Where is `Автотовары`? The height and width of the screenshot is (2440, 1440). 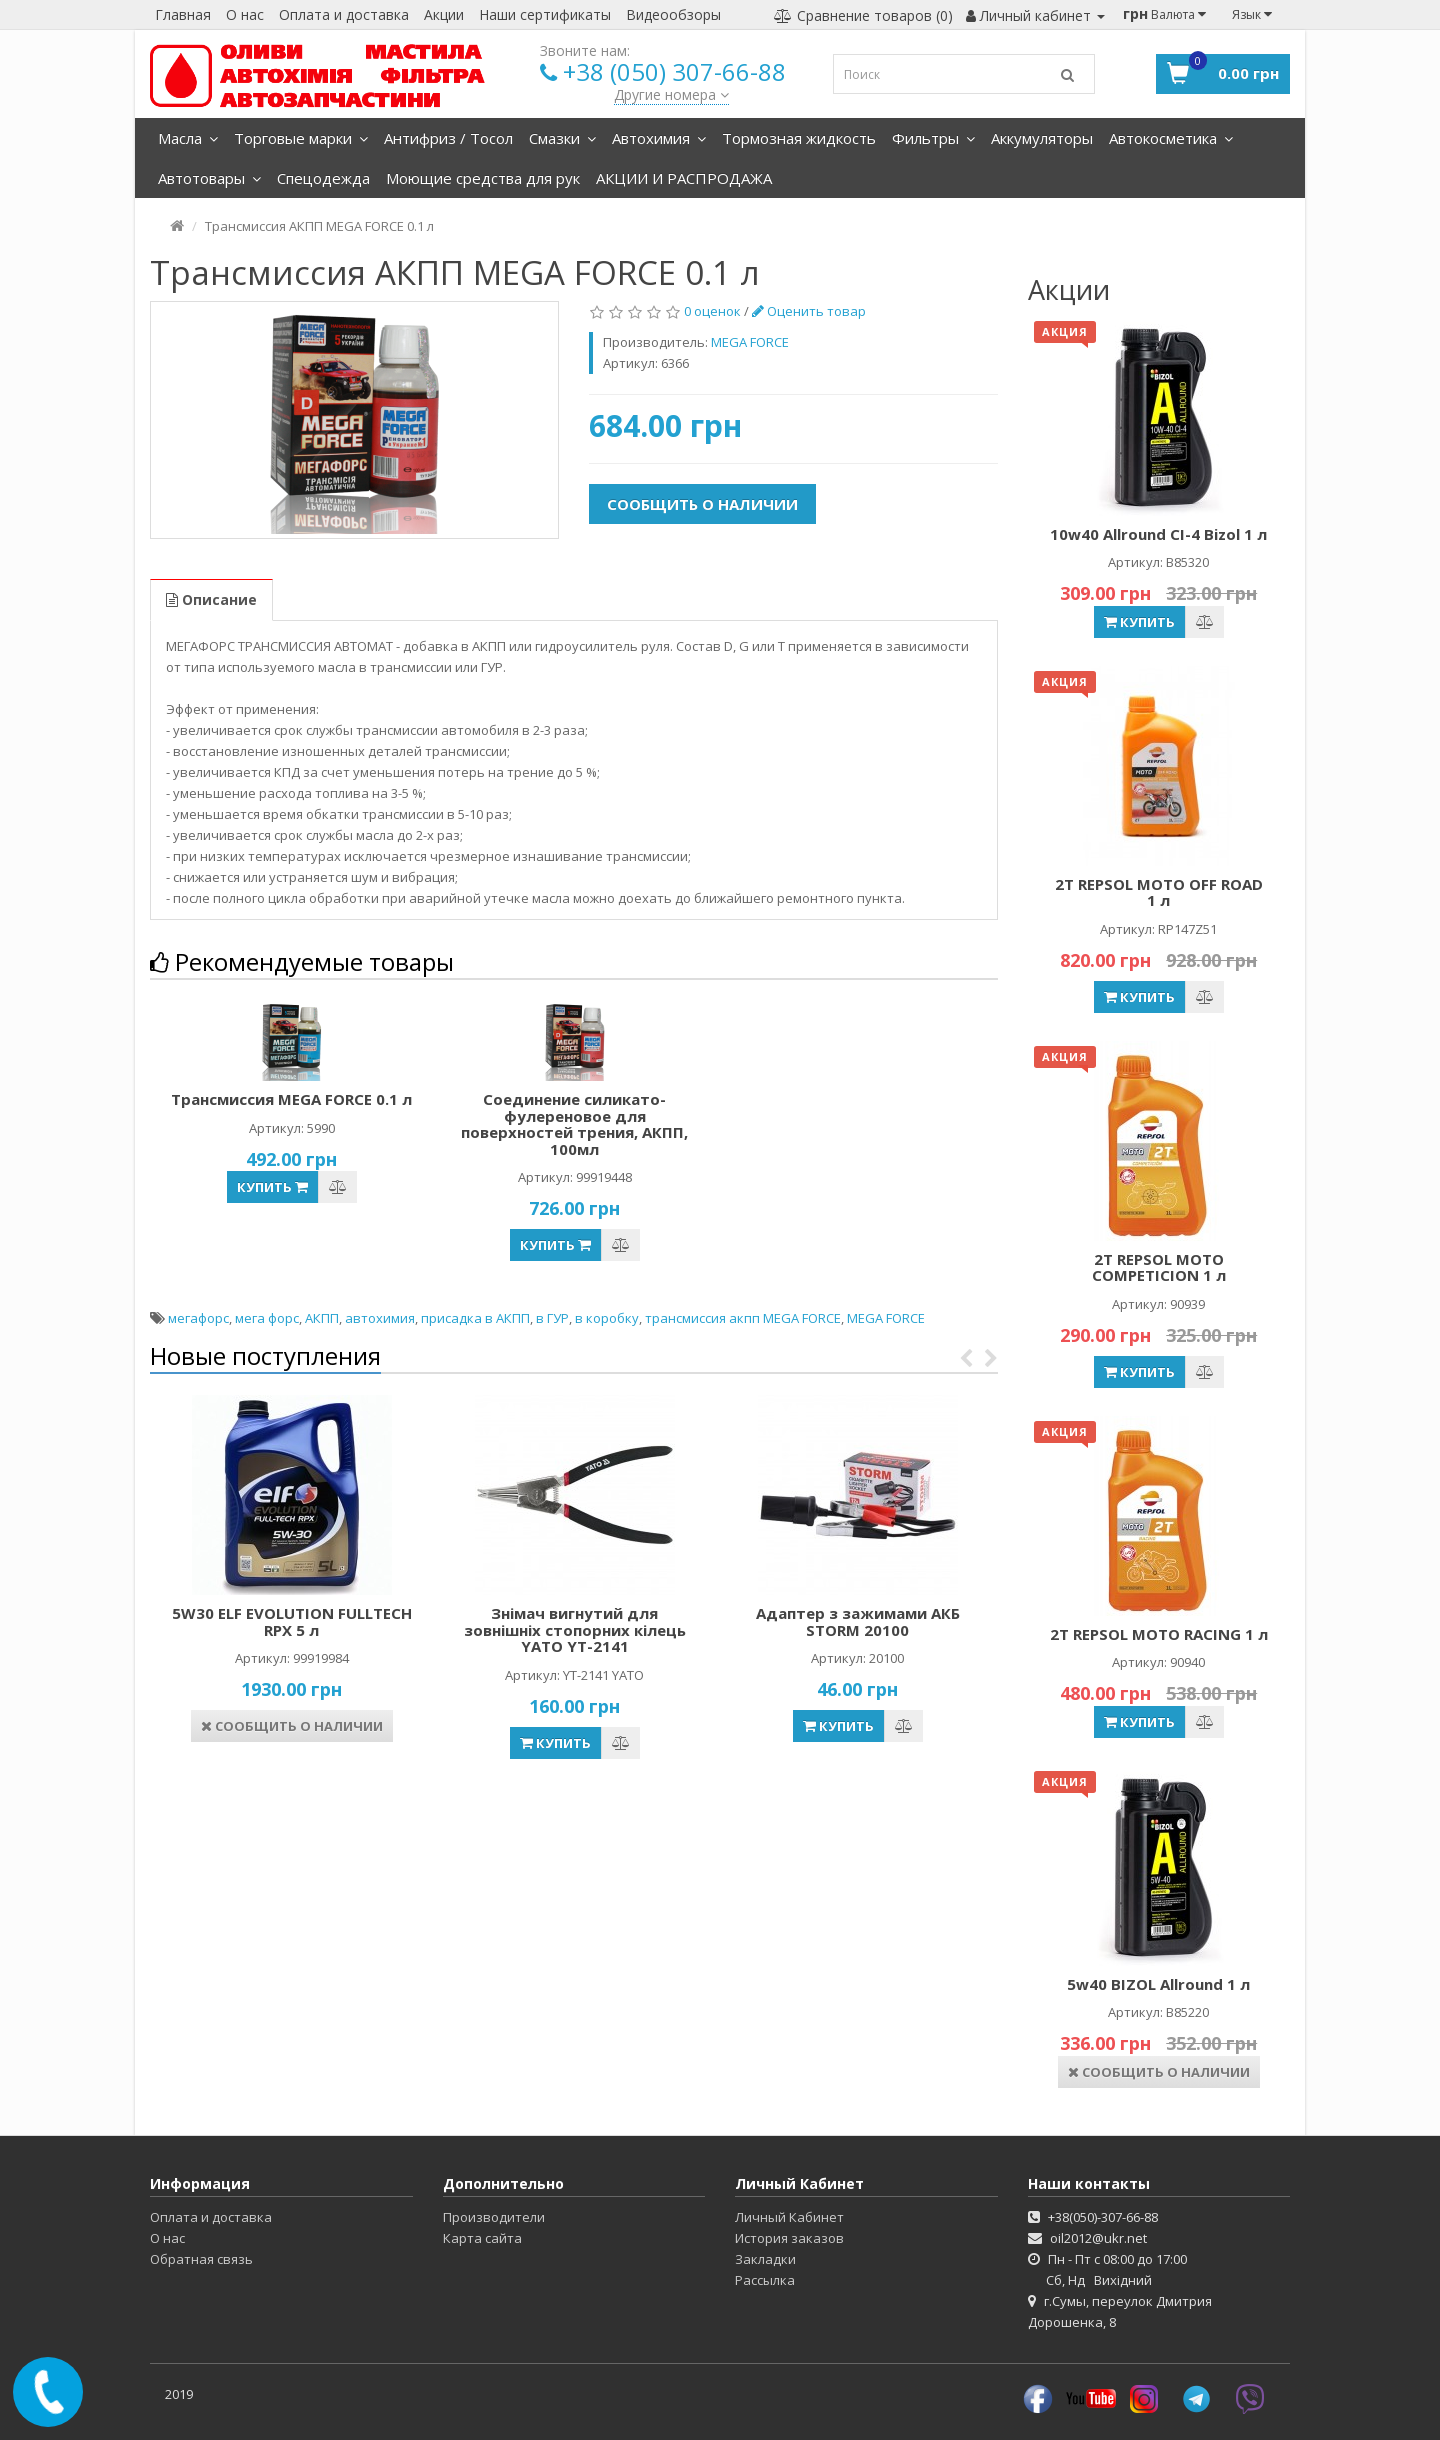 Автотовары is located at coordinates (209, 178).